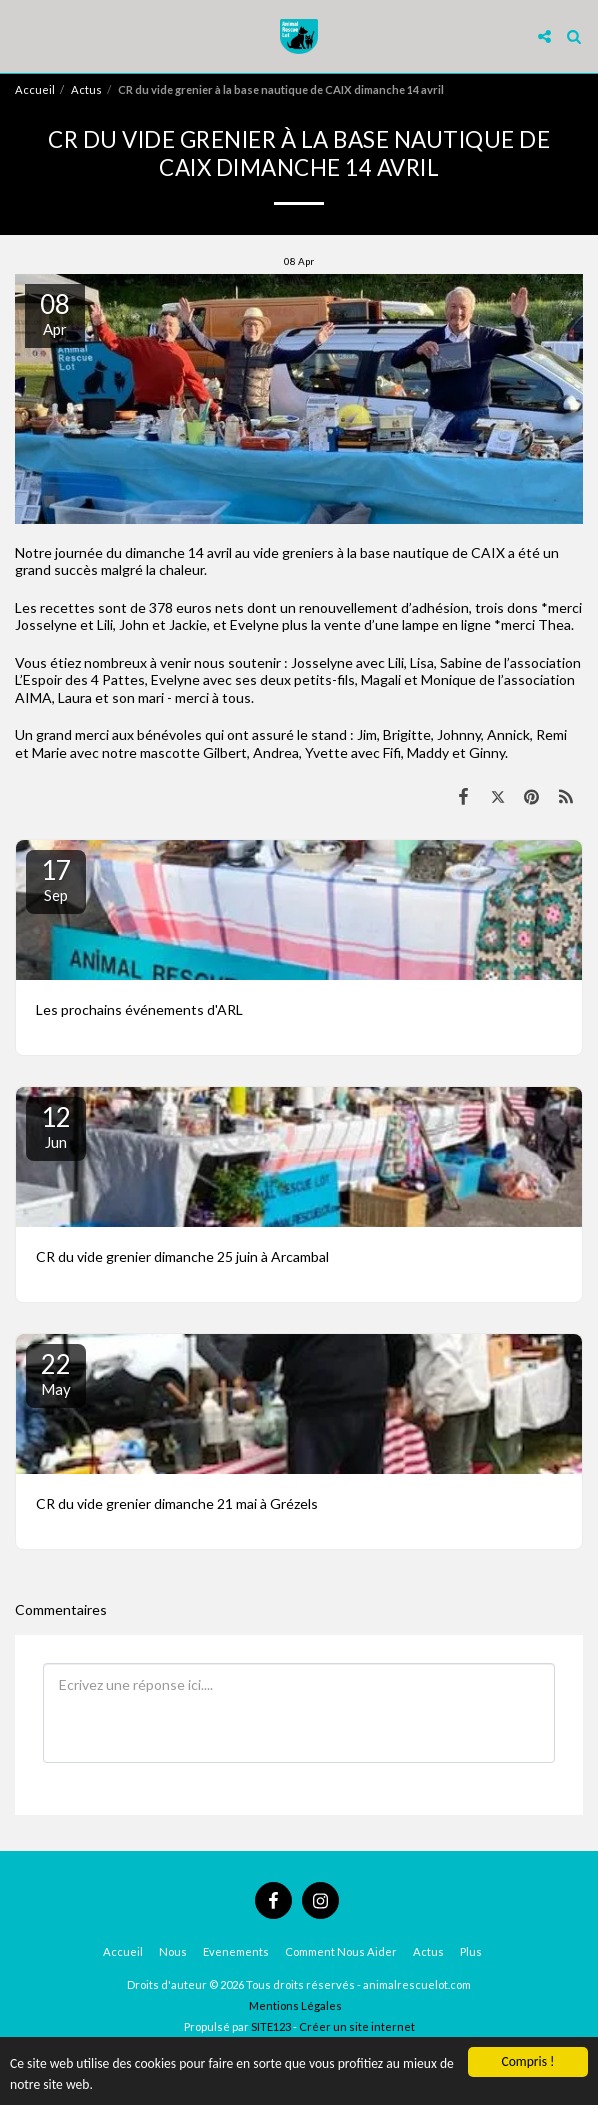 This screenshot has height=2105, width=598. I want to click on 22, so click(56, 1373).